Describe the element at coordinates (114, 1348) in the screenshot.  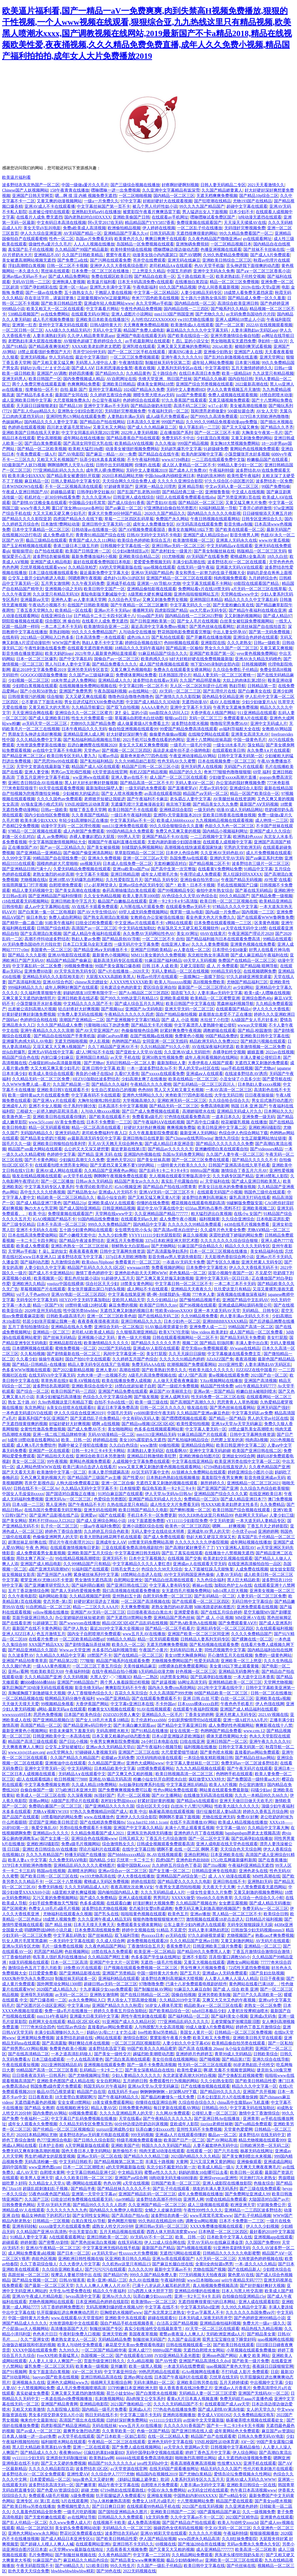
I see `2022国产无码在线` at that location.